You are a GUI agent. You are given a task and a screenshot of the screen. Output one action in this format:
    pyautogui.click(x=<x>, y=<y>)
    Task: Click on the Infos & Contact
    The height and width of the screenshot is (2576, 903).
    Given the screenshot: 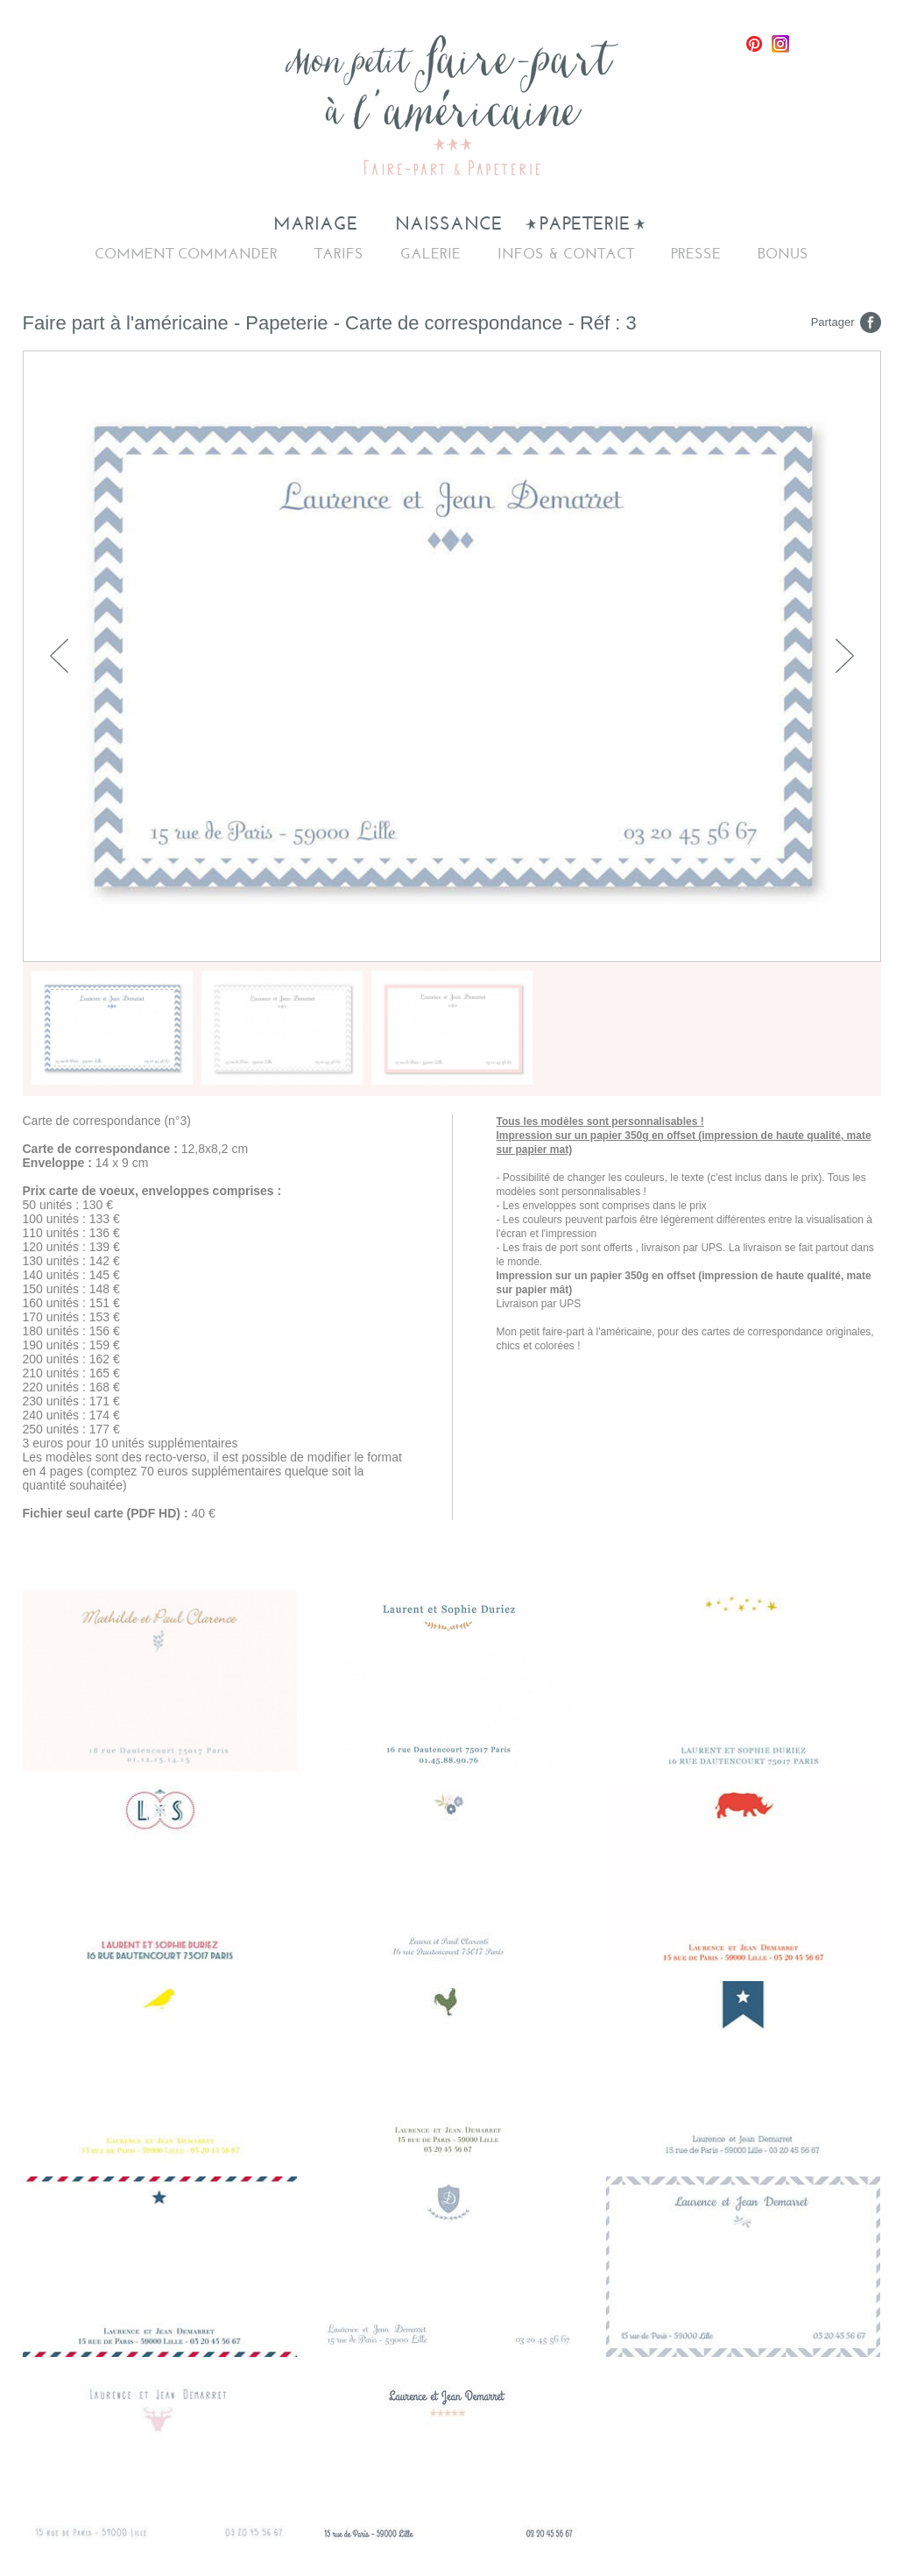 What is the action you would take?
    pyautogui.click(x=565, y=253)
    